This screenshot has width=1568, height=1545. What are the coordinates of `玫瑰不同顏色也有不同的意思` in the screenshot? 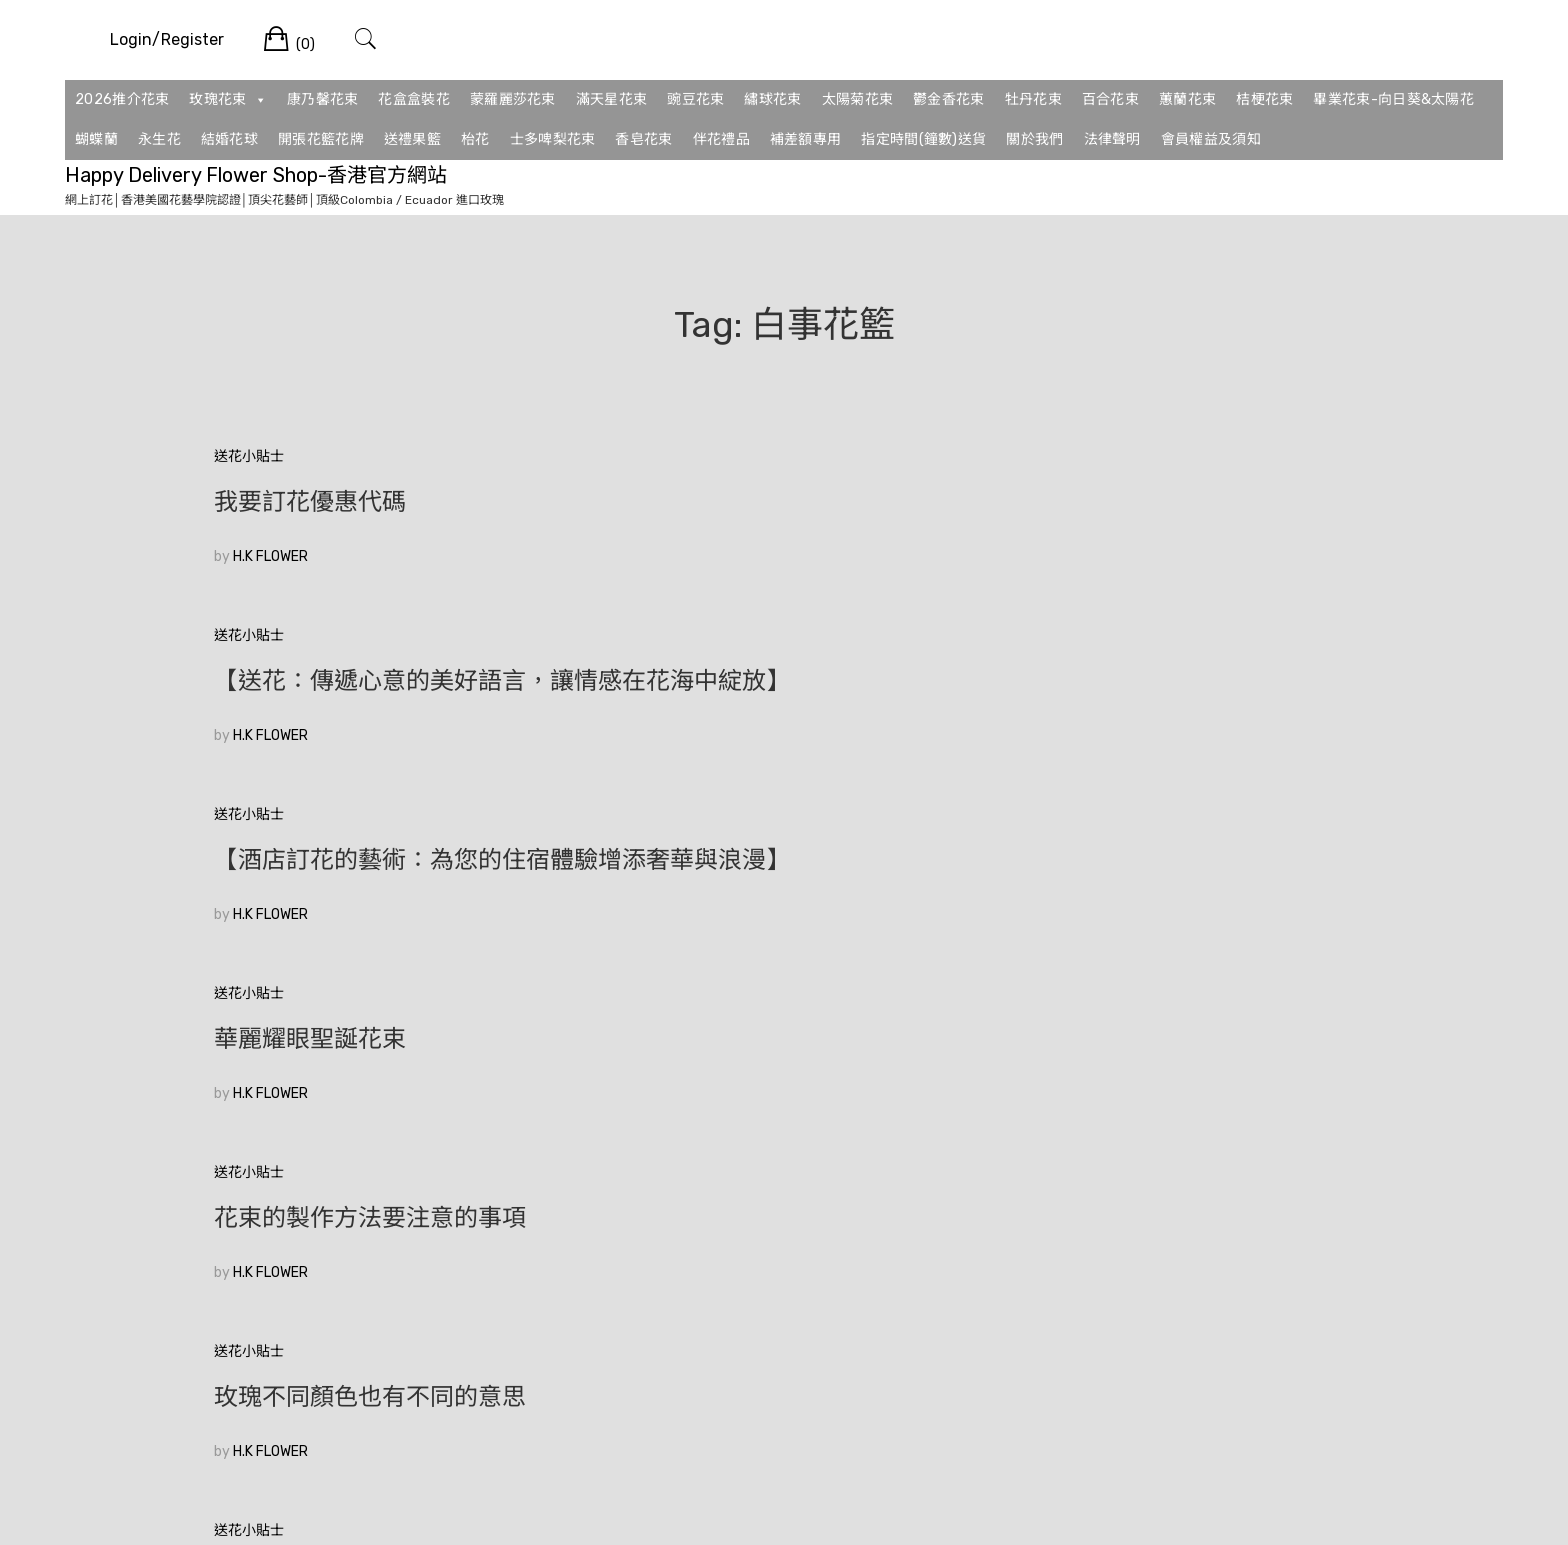 It's located at (1150, 707).